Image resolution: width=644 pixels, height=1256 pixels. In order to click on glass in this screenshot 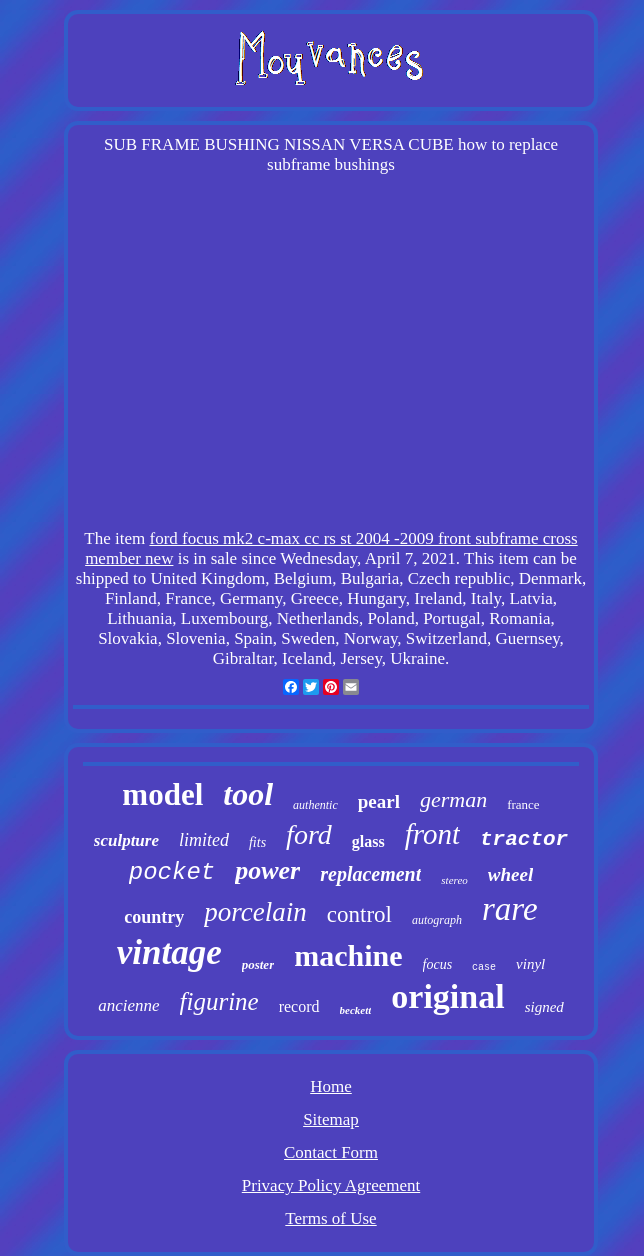, I will do `click(368, 841)`.